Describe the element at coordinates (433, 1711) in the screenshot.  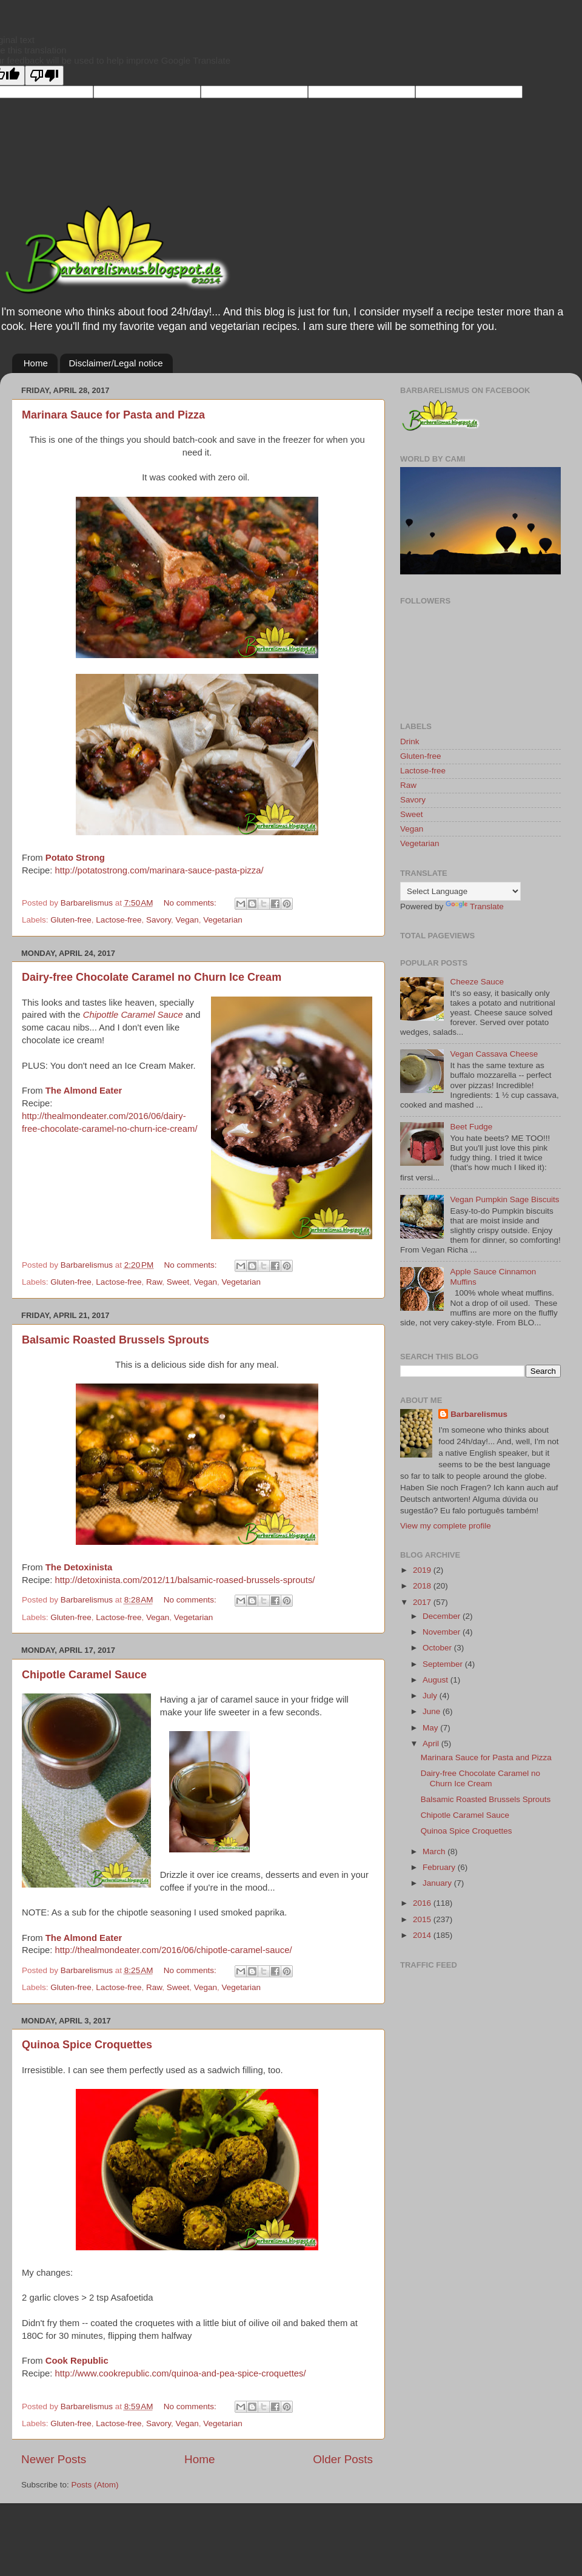
I see `June` at that location.